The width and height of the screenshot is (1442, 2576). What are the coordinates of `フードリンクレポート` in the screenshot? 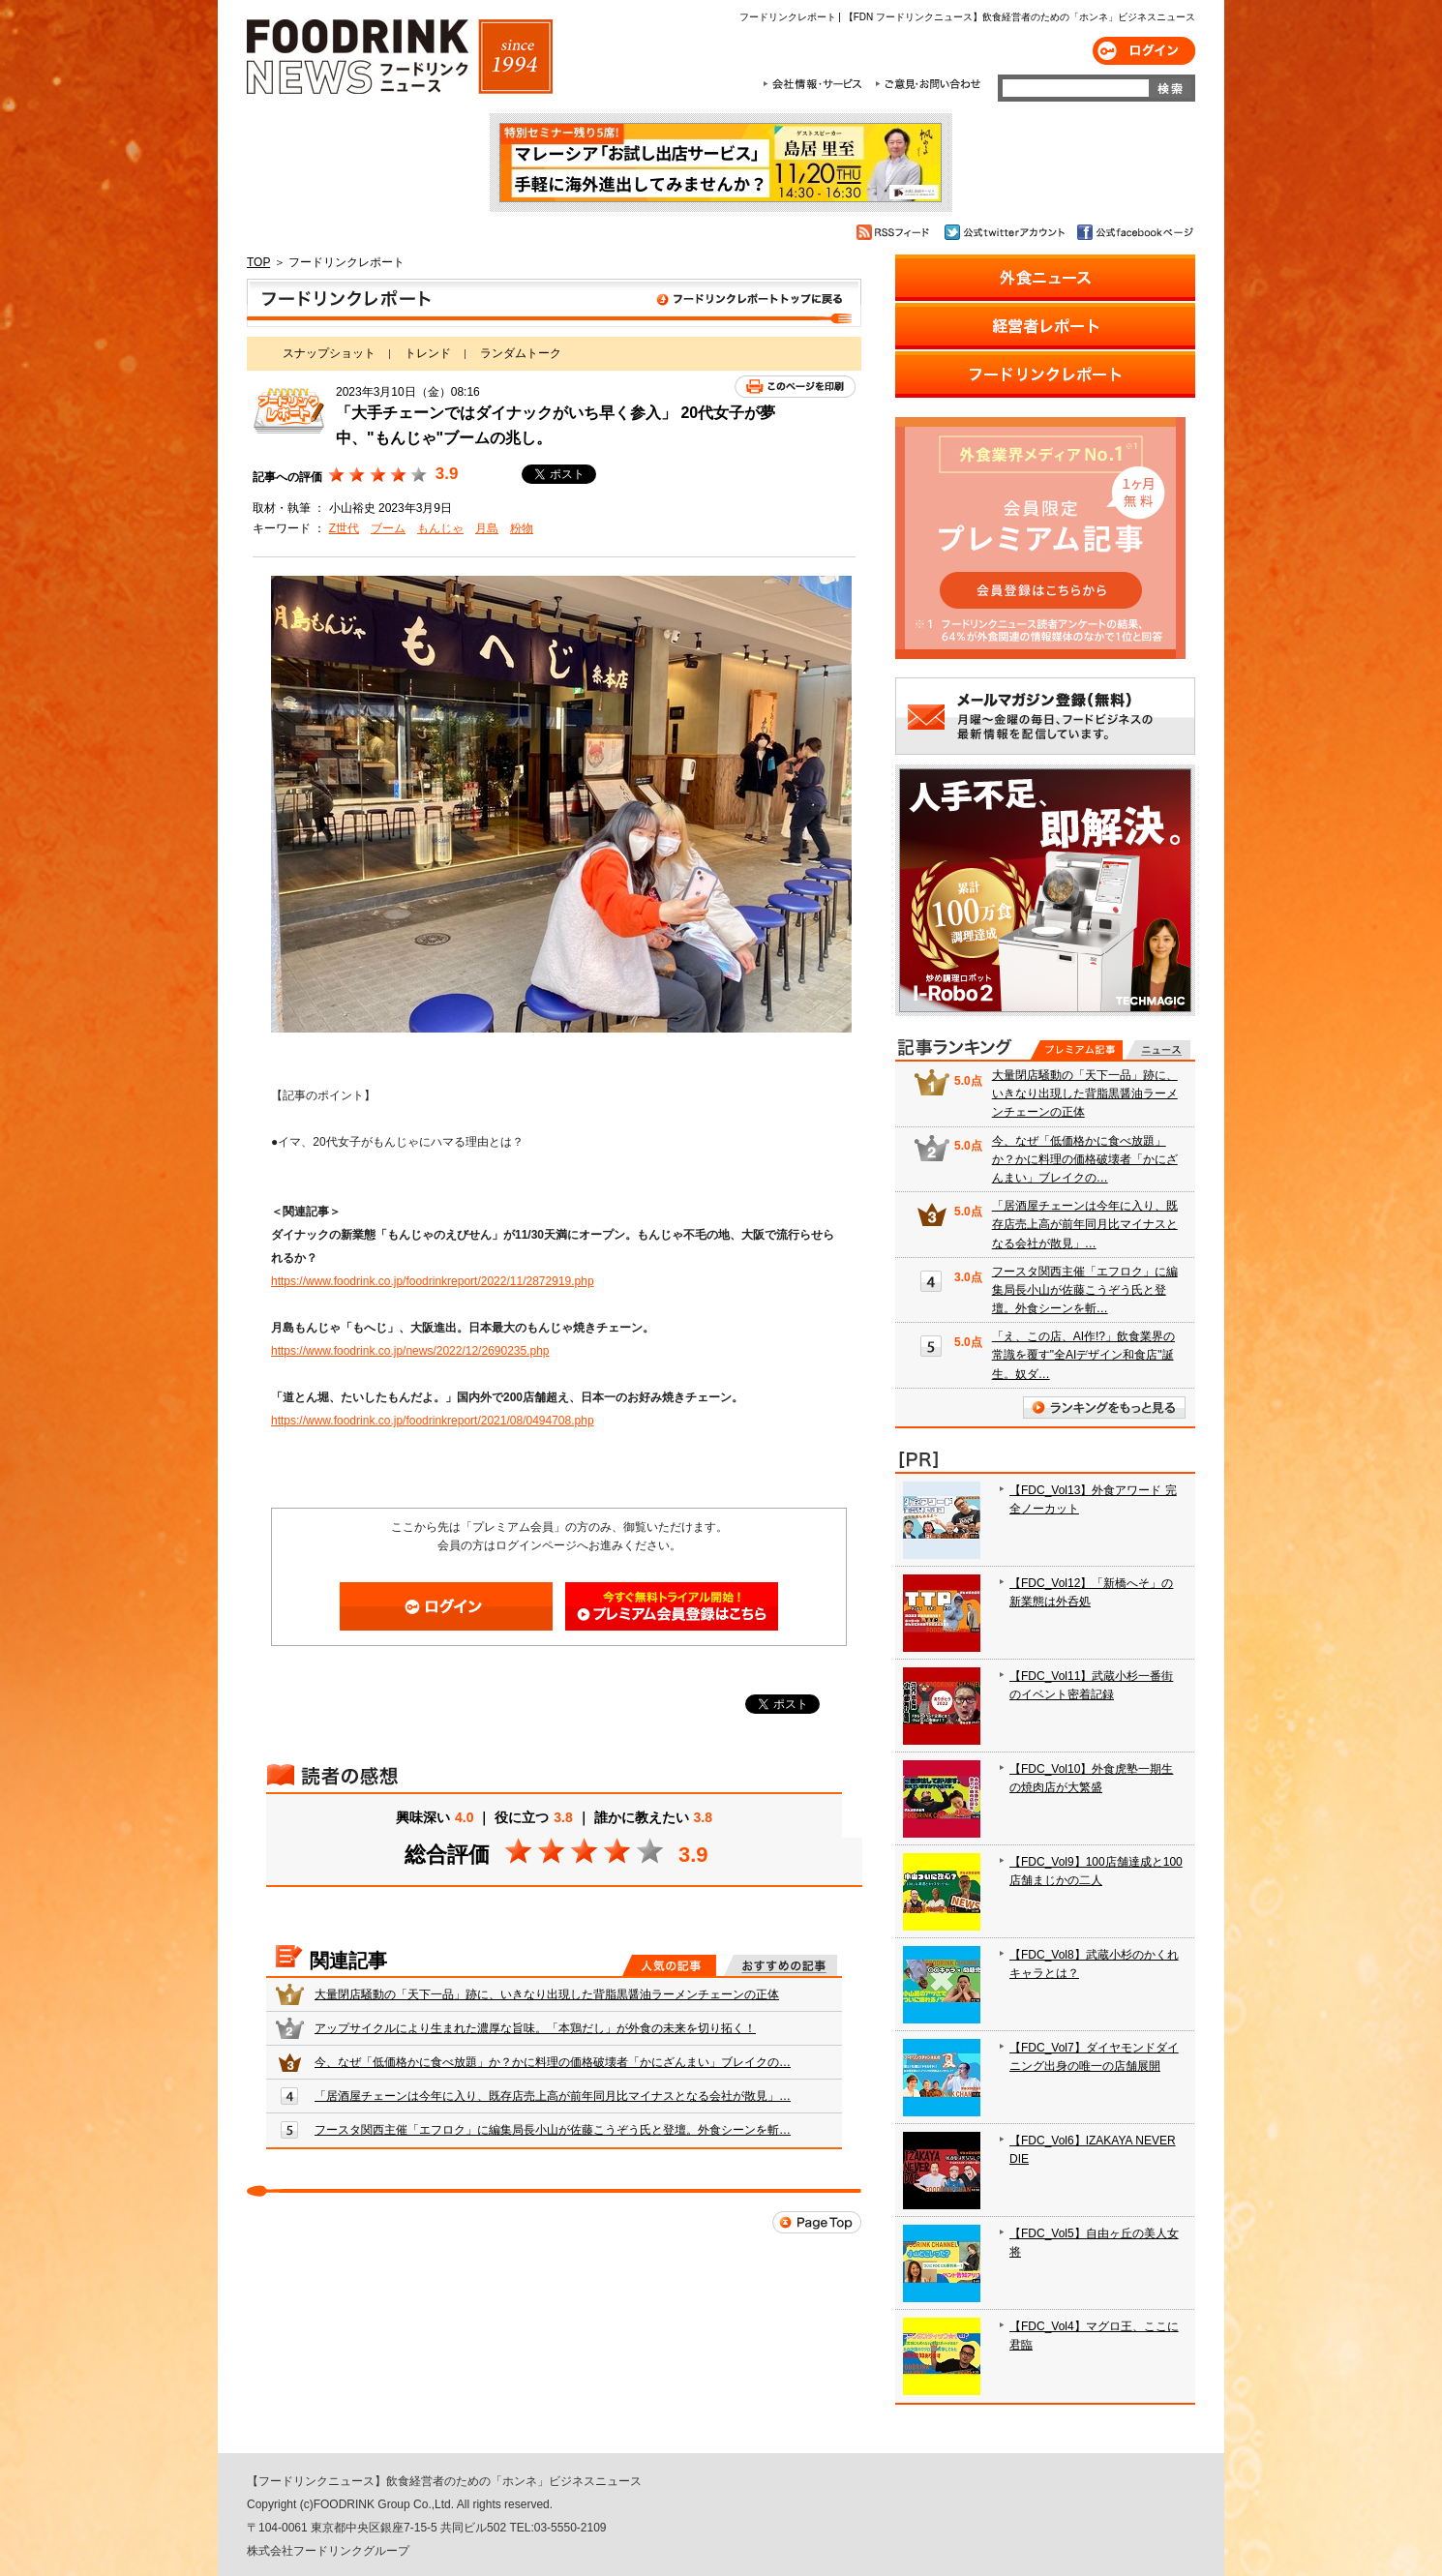 It's located at (554, 303).